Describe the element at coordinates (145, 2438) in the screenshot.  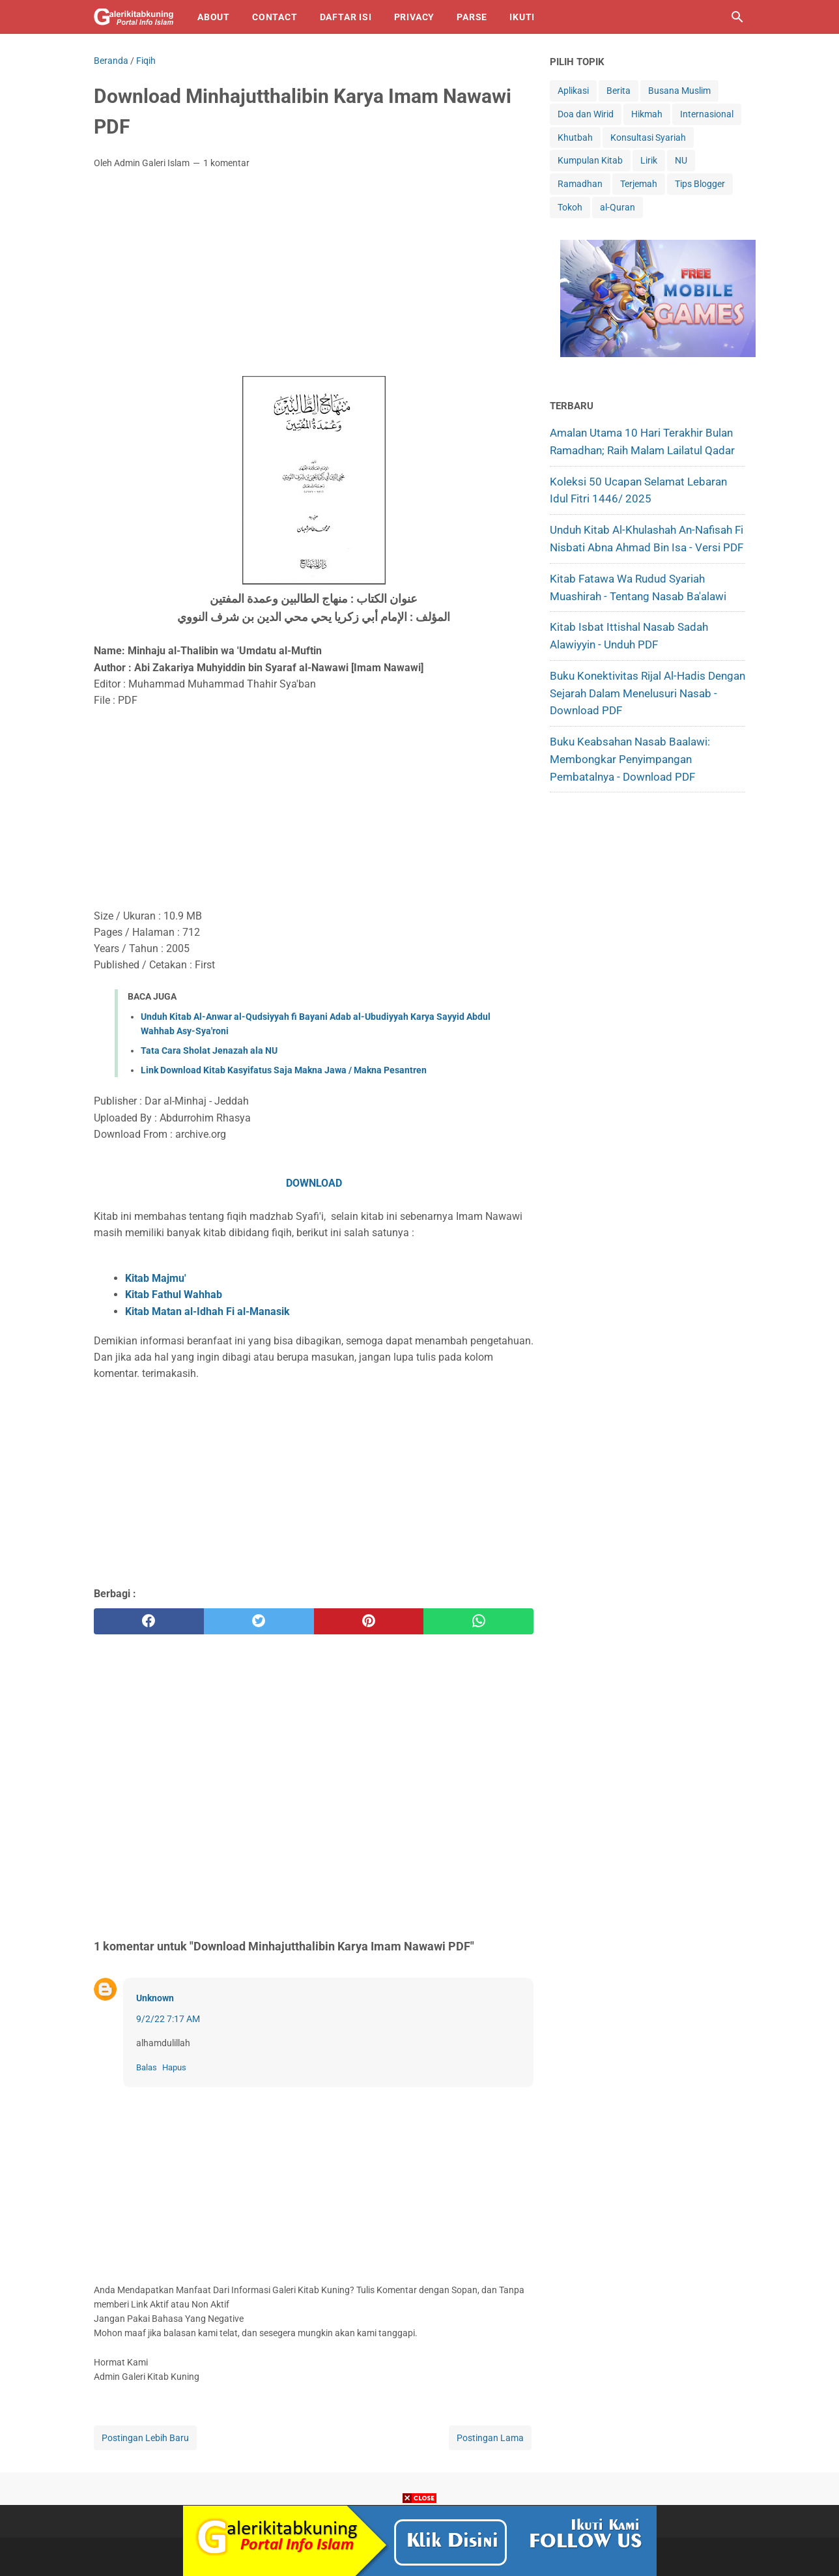
I see `Postingan Lebih Baru` at that location.